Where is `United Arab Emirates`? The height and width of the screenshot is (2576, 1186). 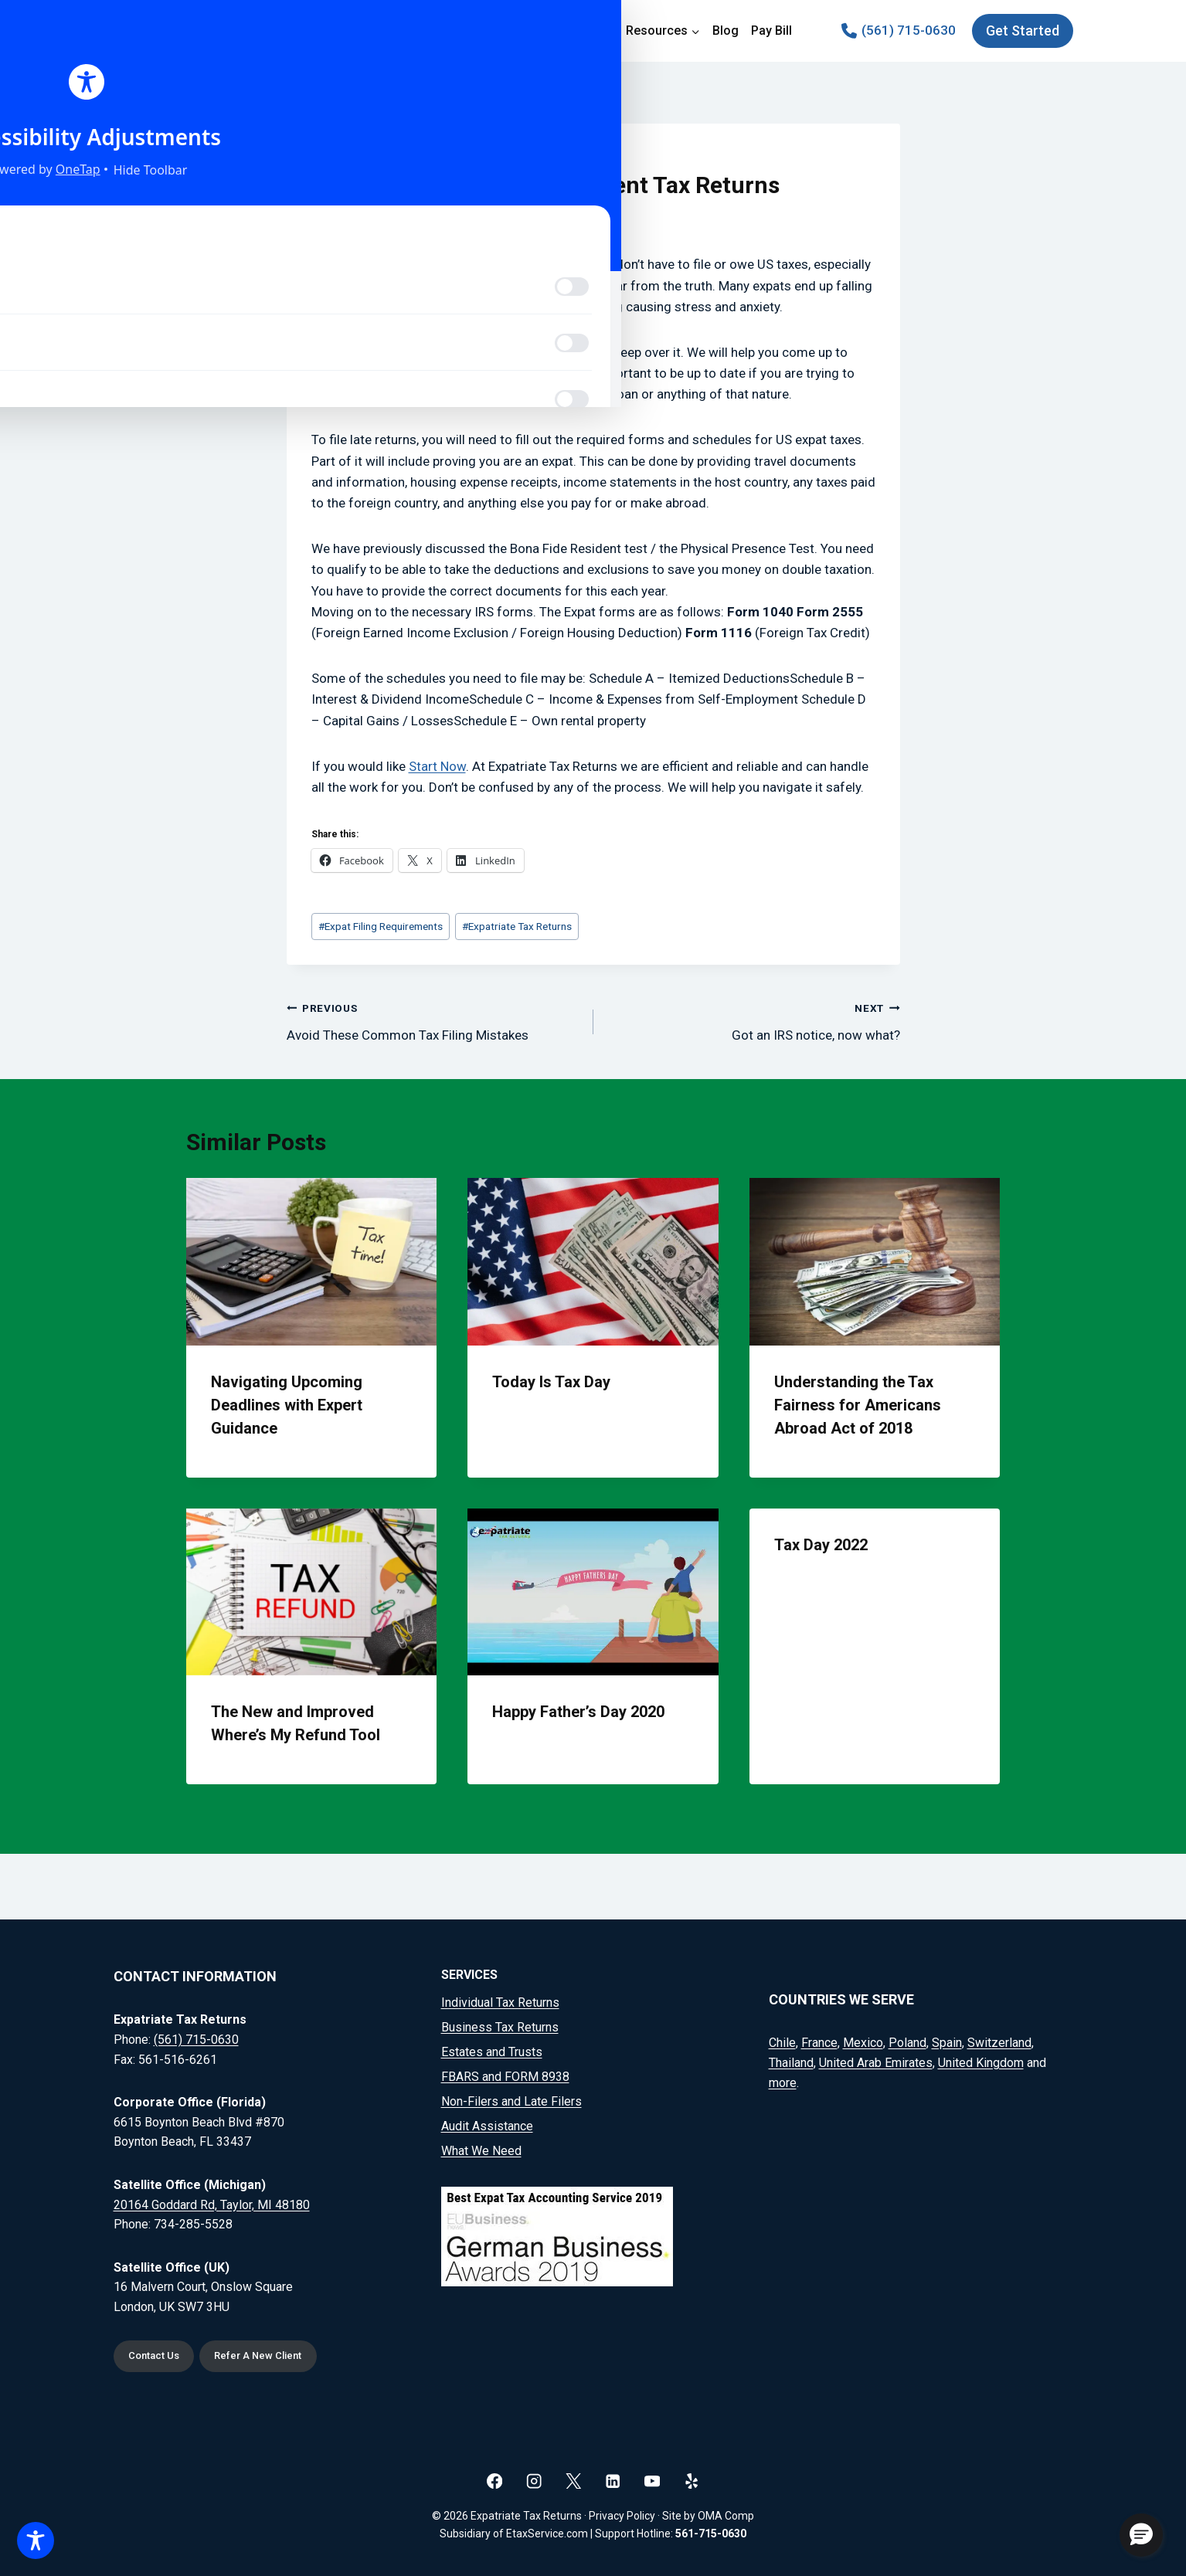 United Arab Emirates is located at coordinates (876, 2059).